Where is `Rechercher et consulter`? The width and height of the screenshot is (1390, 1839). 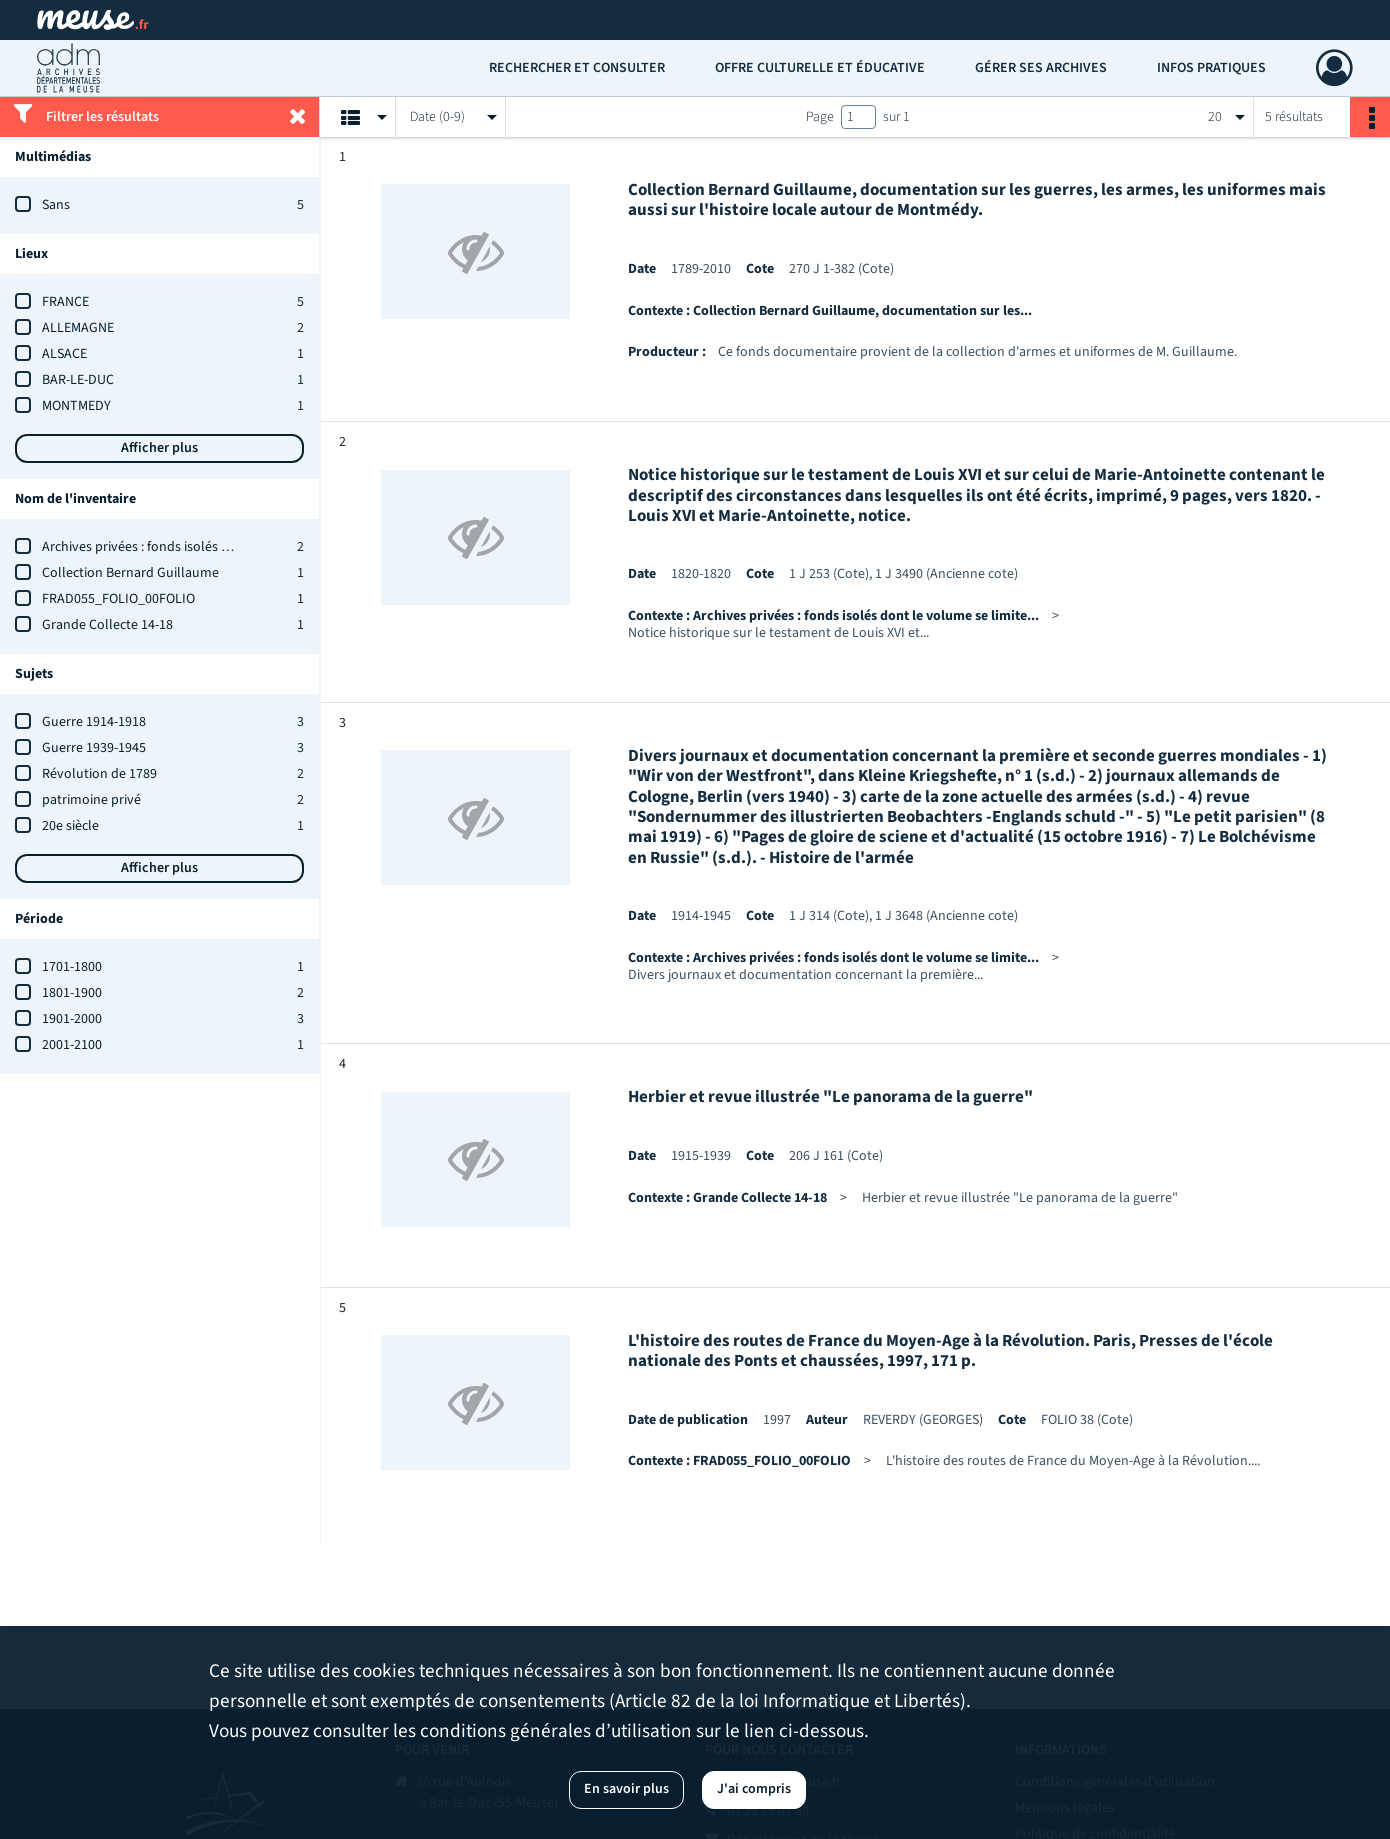
Rechercher et consulter is located at coordinates (577, 68).